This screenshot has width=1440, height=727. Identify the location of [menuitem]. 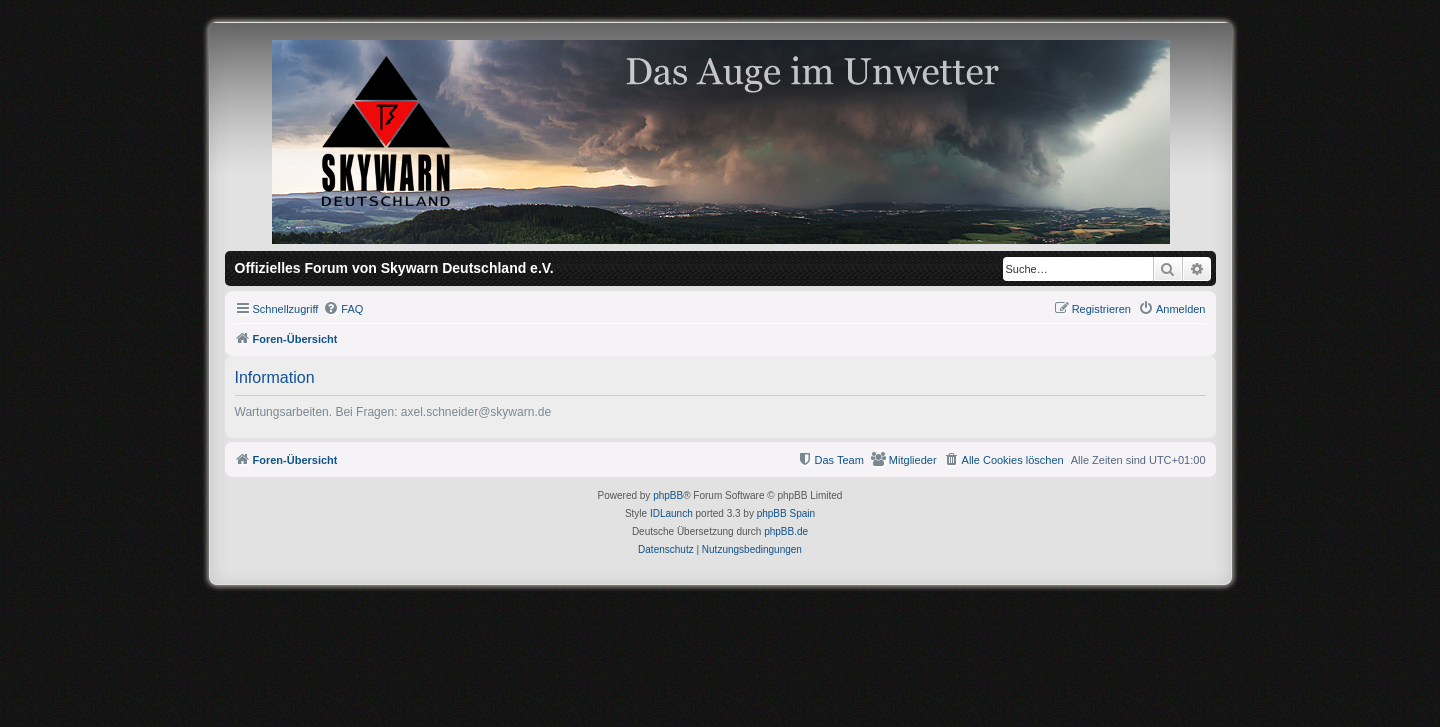
(343, 309).